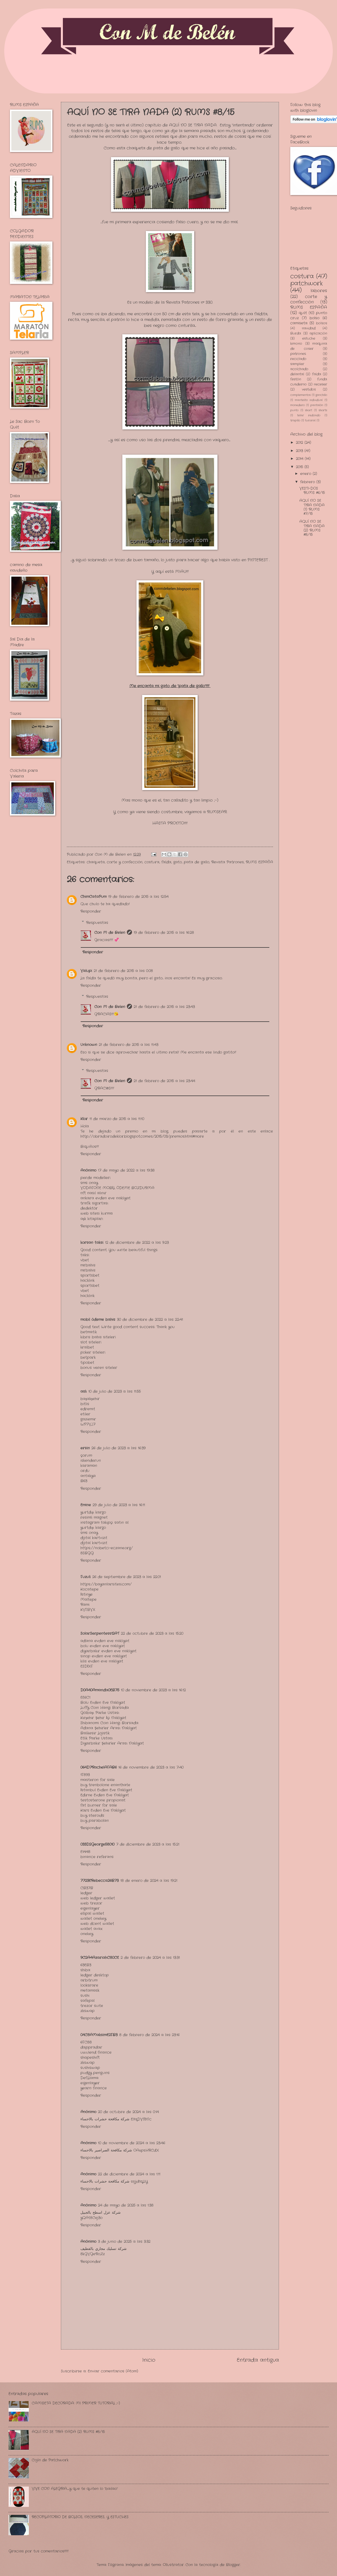 The width and height of the screenshot is (337, 2576). Describe the element at coordinates (309, 400) in the screenshot. I see `mantelito individual` at that location.